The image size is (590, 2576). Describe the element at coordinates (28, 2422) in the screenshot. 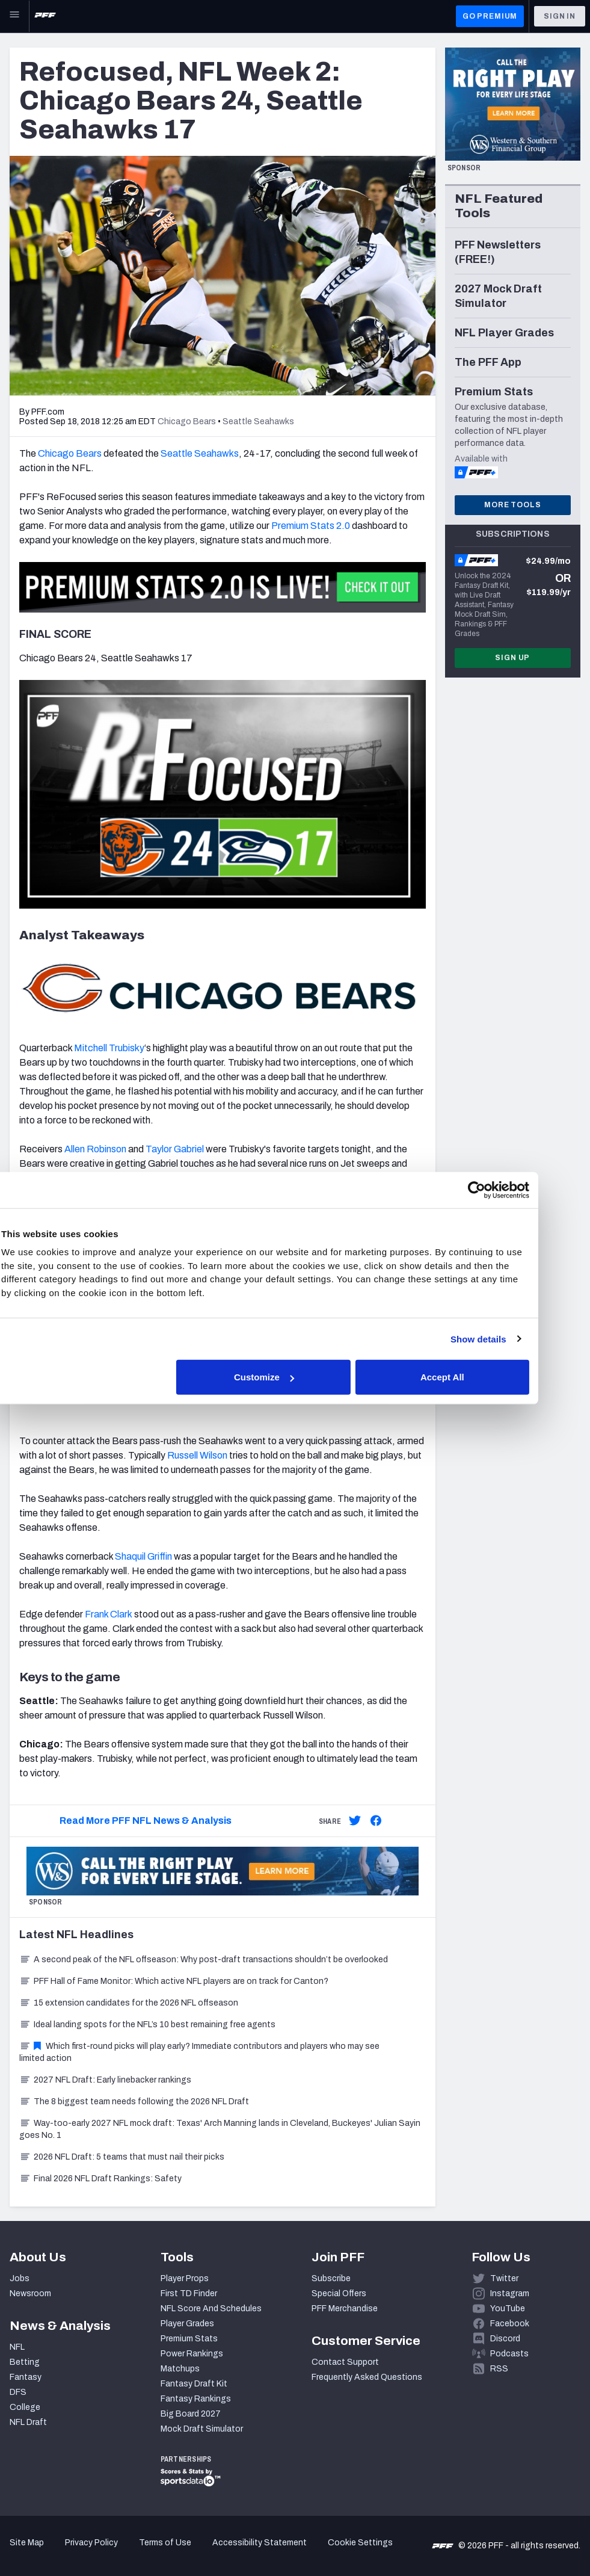

I see `NFL Draft` at that location.